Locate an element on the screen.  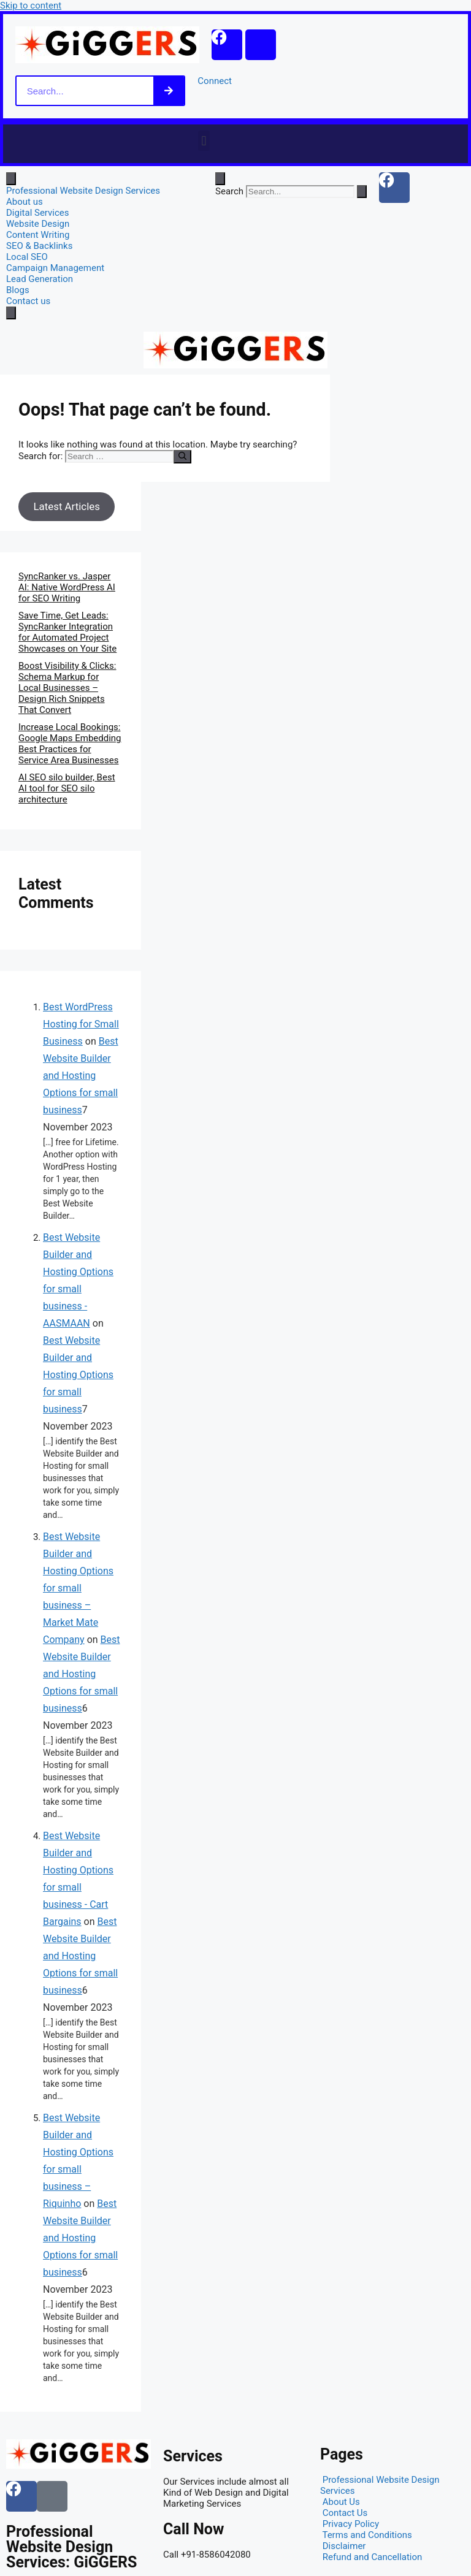
Lead Generation is located at coordinates (39, 278).